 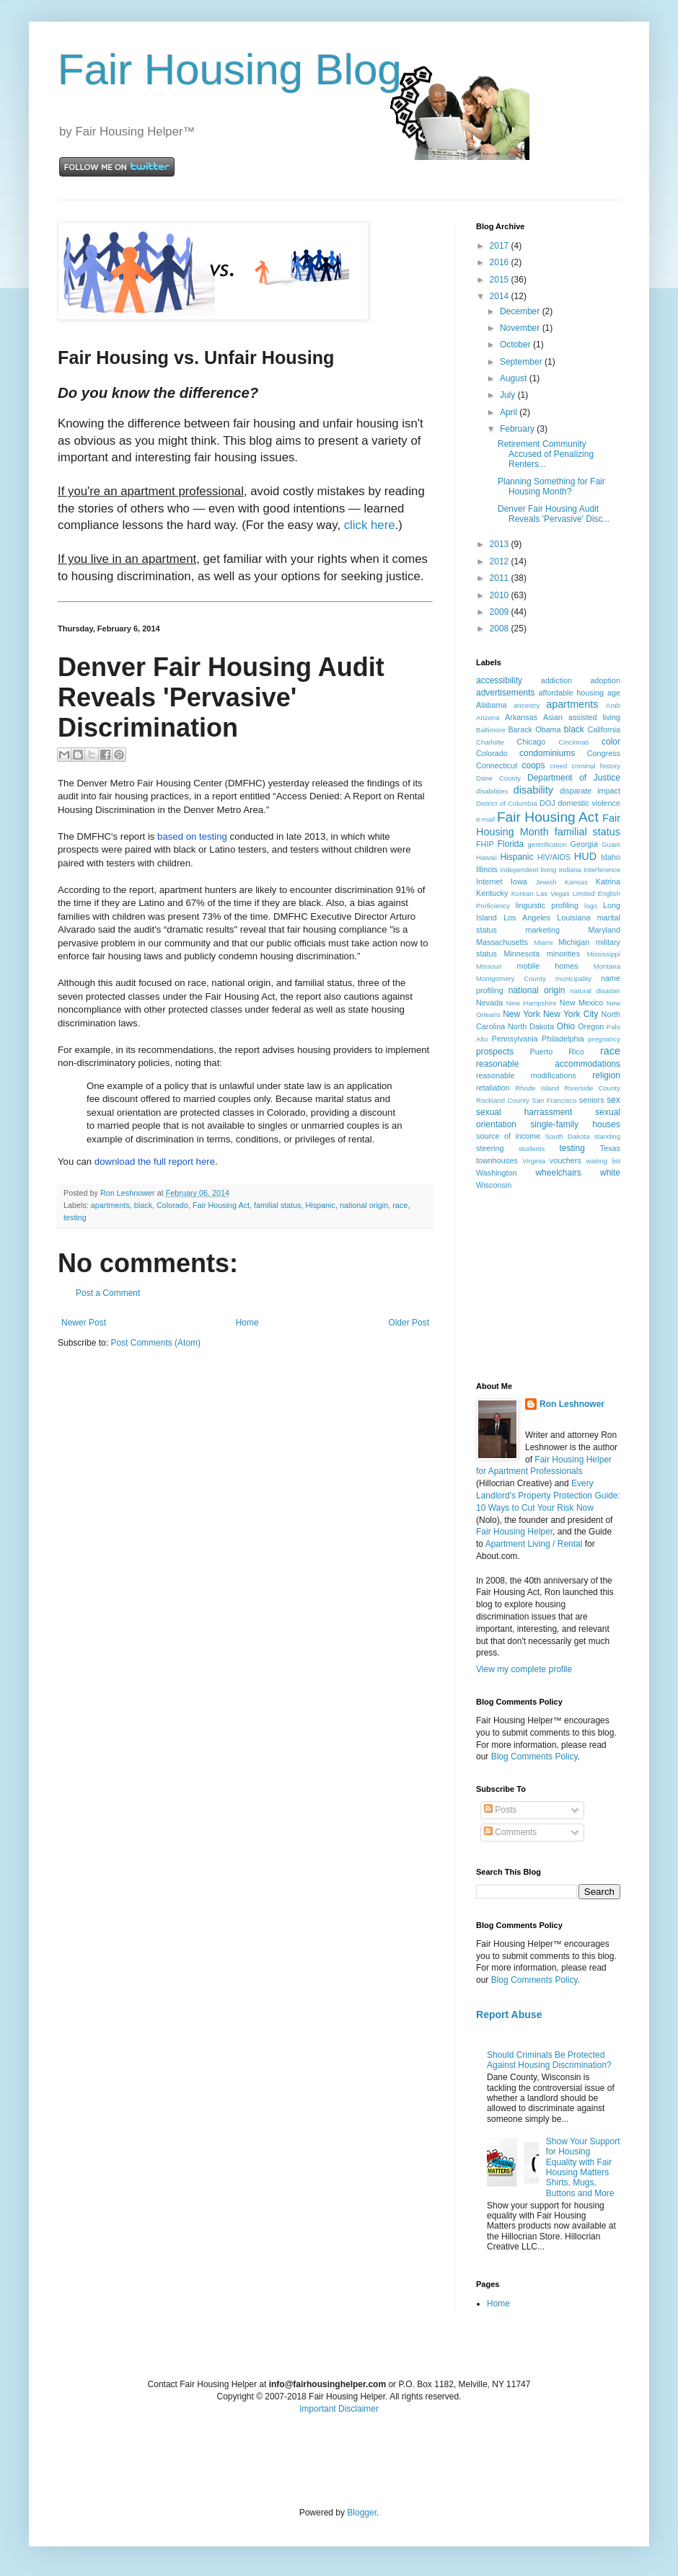 I want to click on Mississippi, so click(x=603, y=954).